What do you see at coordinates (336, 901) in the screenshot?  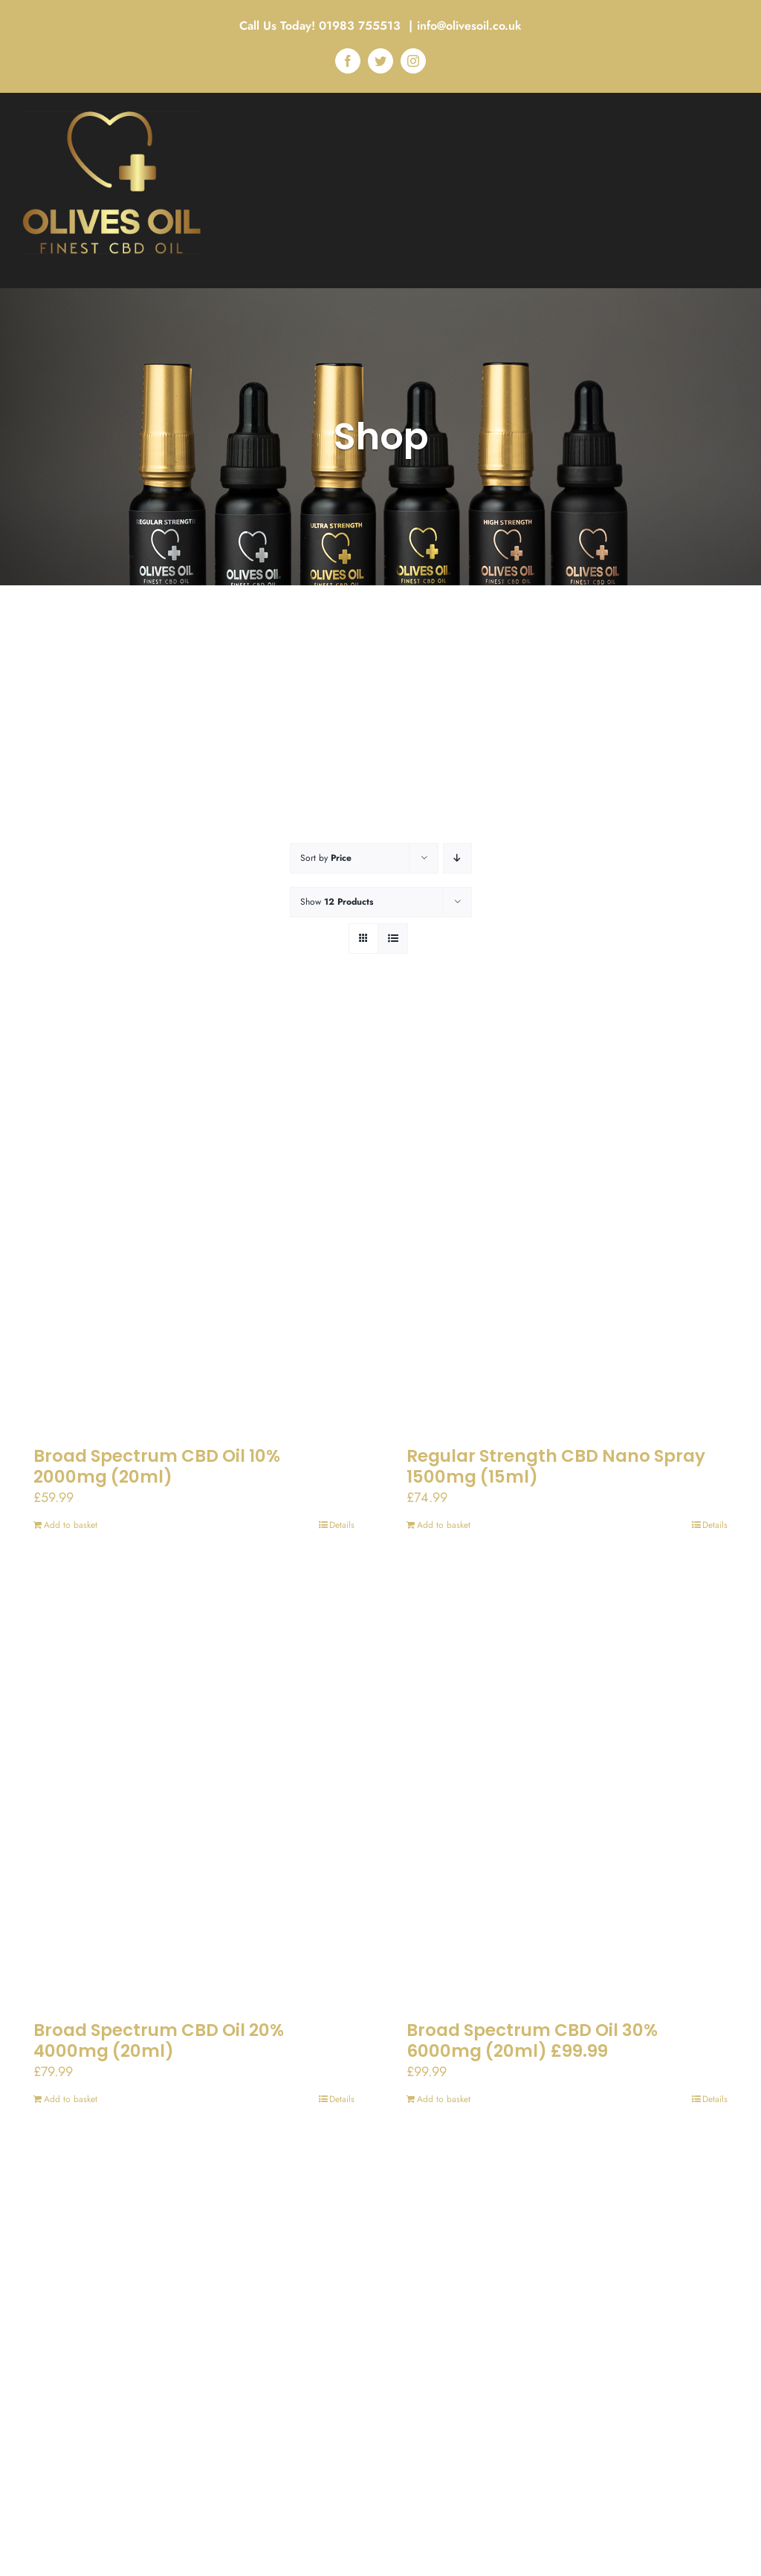 I see `Show` at bounding box center [336, 901].